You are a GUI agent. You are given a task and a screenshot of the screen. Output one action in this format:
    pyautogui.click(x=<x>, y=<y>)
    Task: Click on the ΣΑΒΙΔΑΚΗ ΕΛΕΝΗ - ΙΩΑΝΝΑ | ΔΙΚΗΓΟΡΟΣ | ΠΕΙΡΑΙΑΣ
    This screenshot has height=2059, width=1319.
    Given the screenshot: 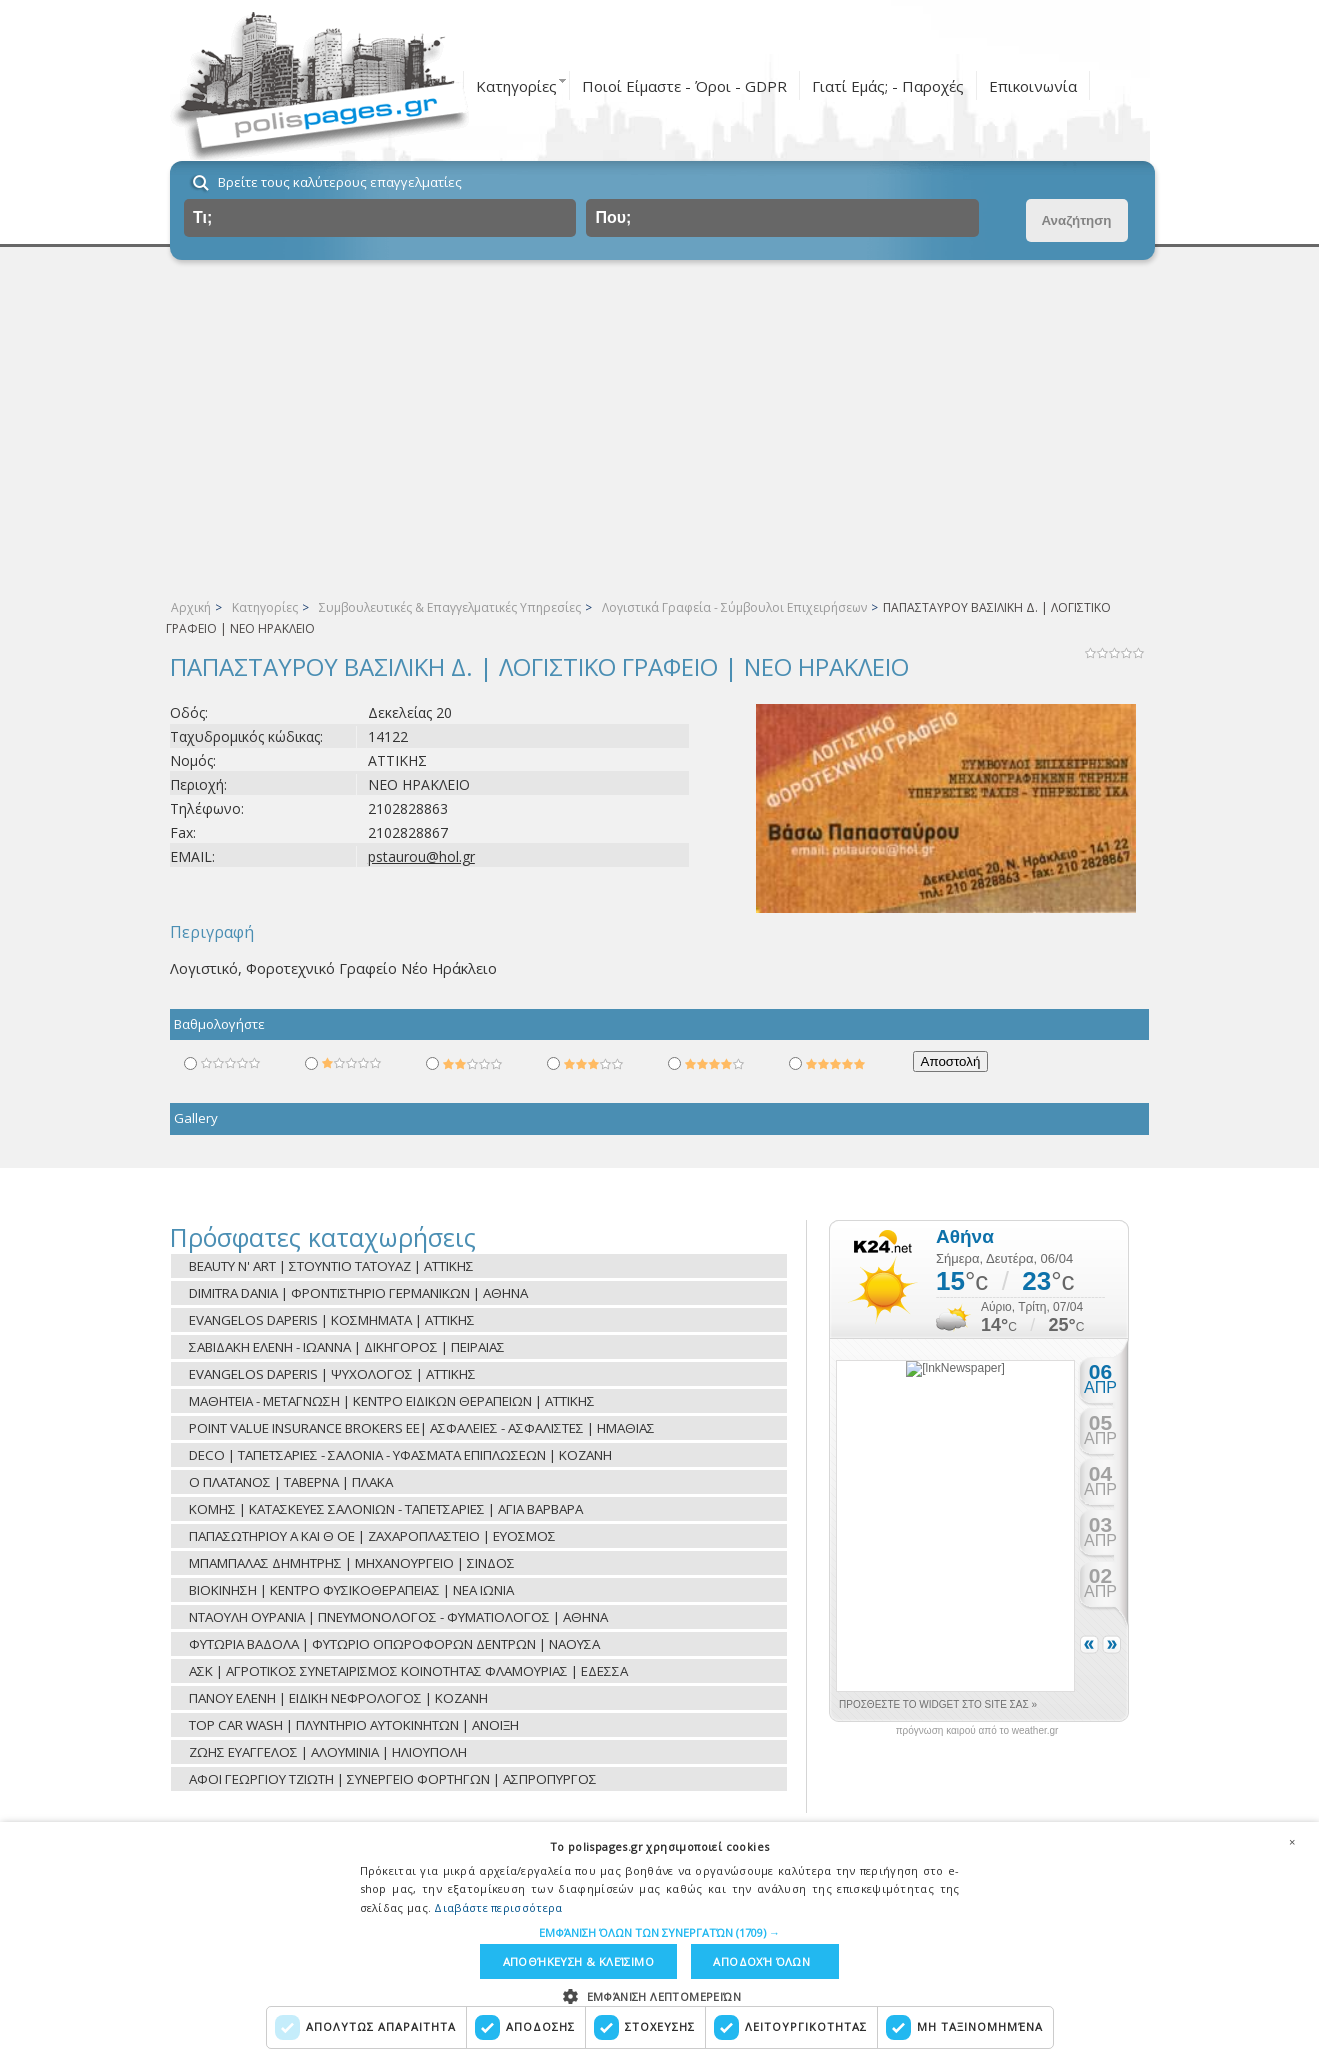 What is the action you would take?
    pyautogui.click(x=347, y=1347)
    